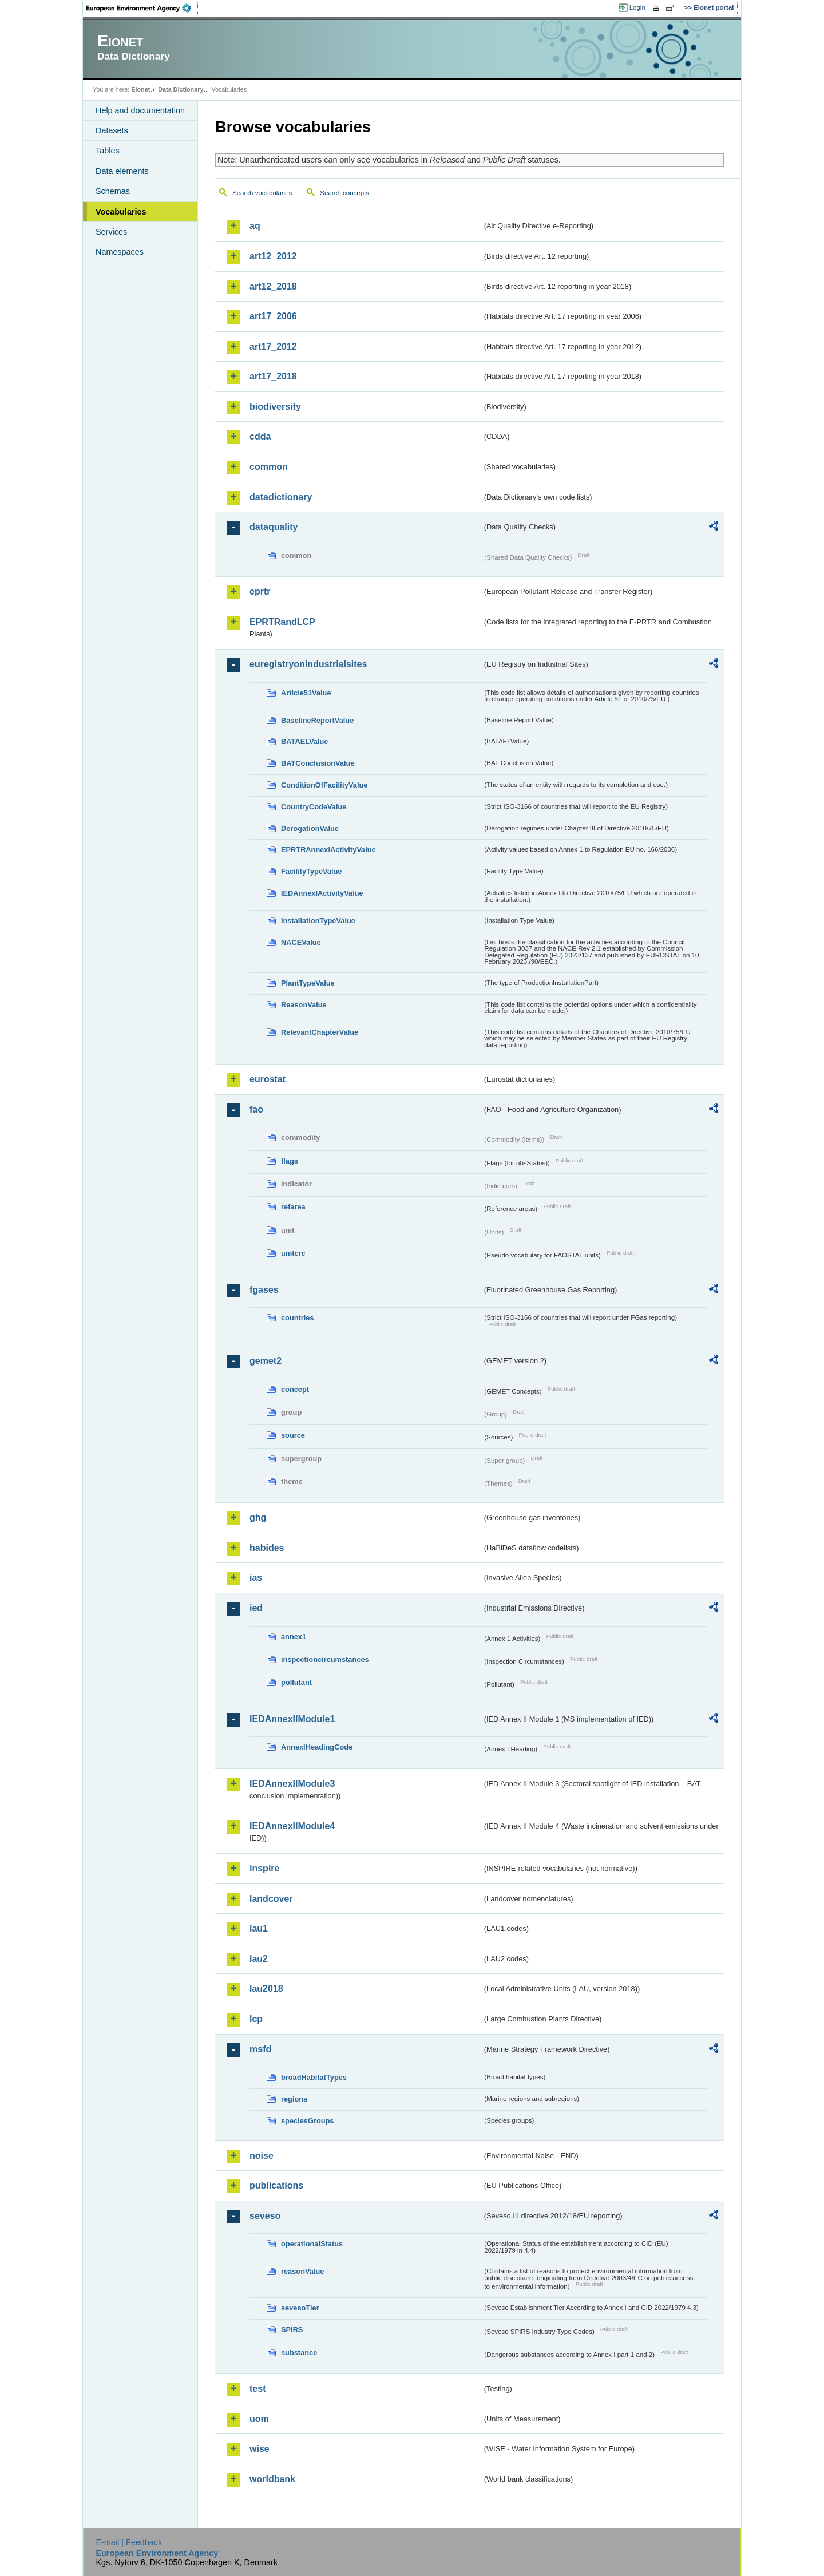 The width and height of the screenshot is (824, 2576). What do you see at coordinates (322, 893) in the screenshot?
I see `IEDAnnexIActivityValue` at bounding box center [322, 893].